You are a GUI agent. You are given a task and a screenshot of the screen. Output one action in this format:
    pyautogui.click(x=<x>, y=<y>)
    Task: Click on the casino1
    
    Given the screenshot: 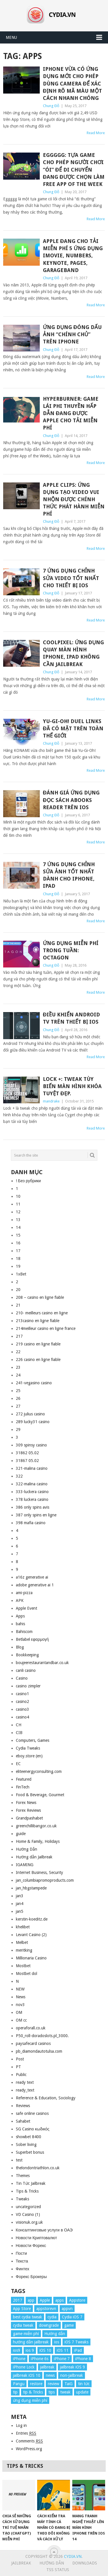 What is the action you would take?
    pyautogui.click(x=22, y=1693)
    